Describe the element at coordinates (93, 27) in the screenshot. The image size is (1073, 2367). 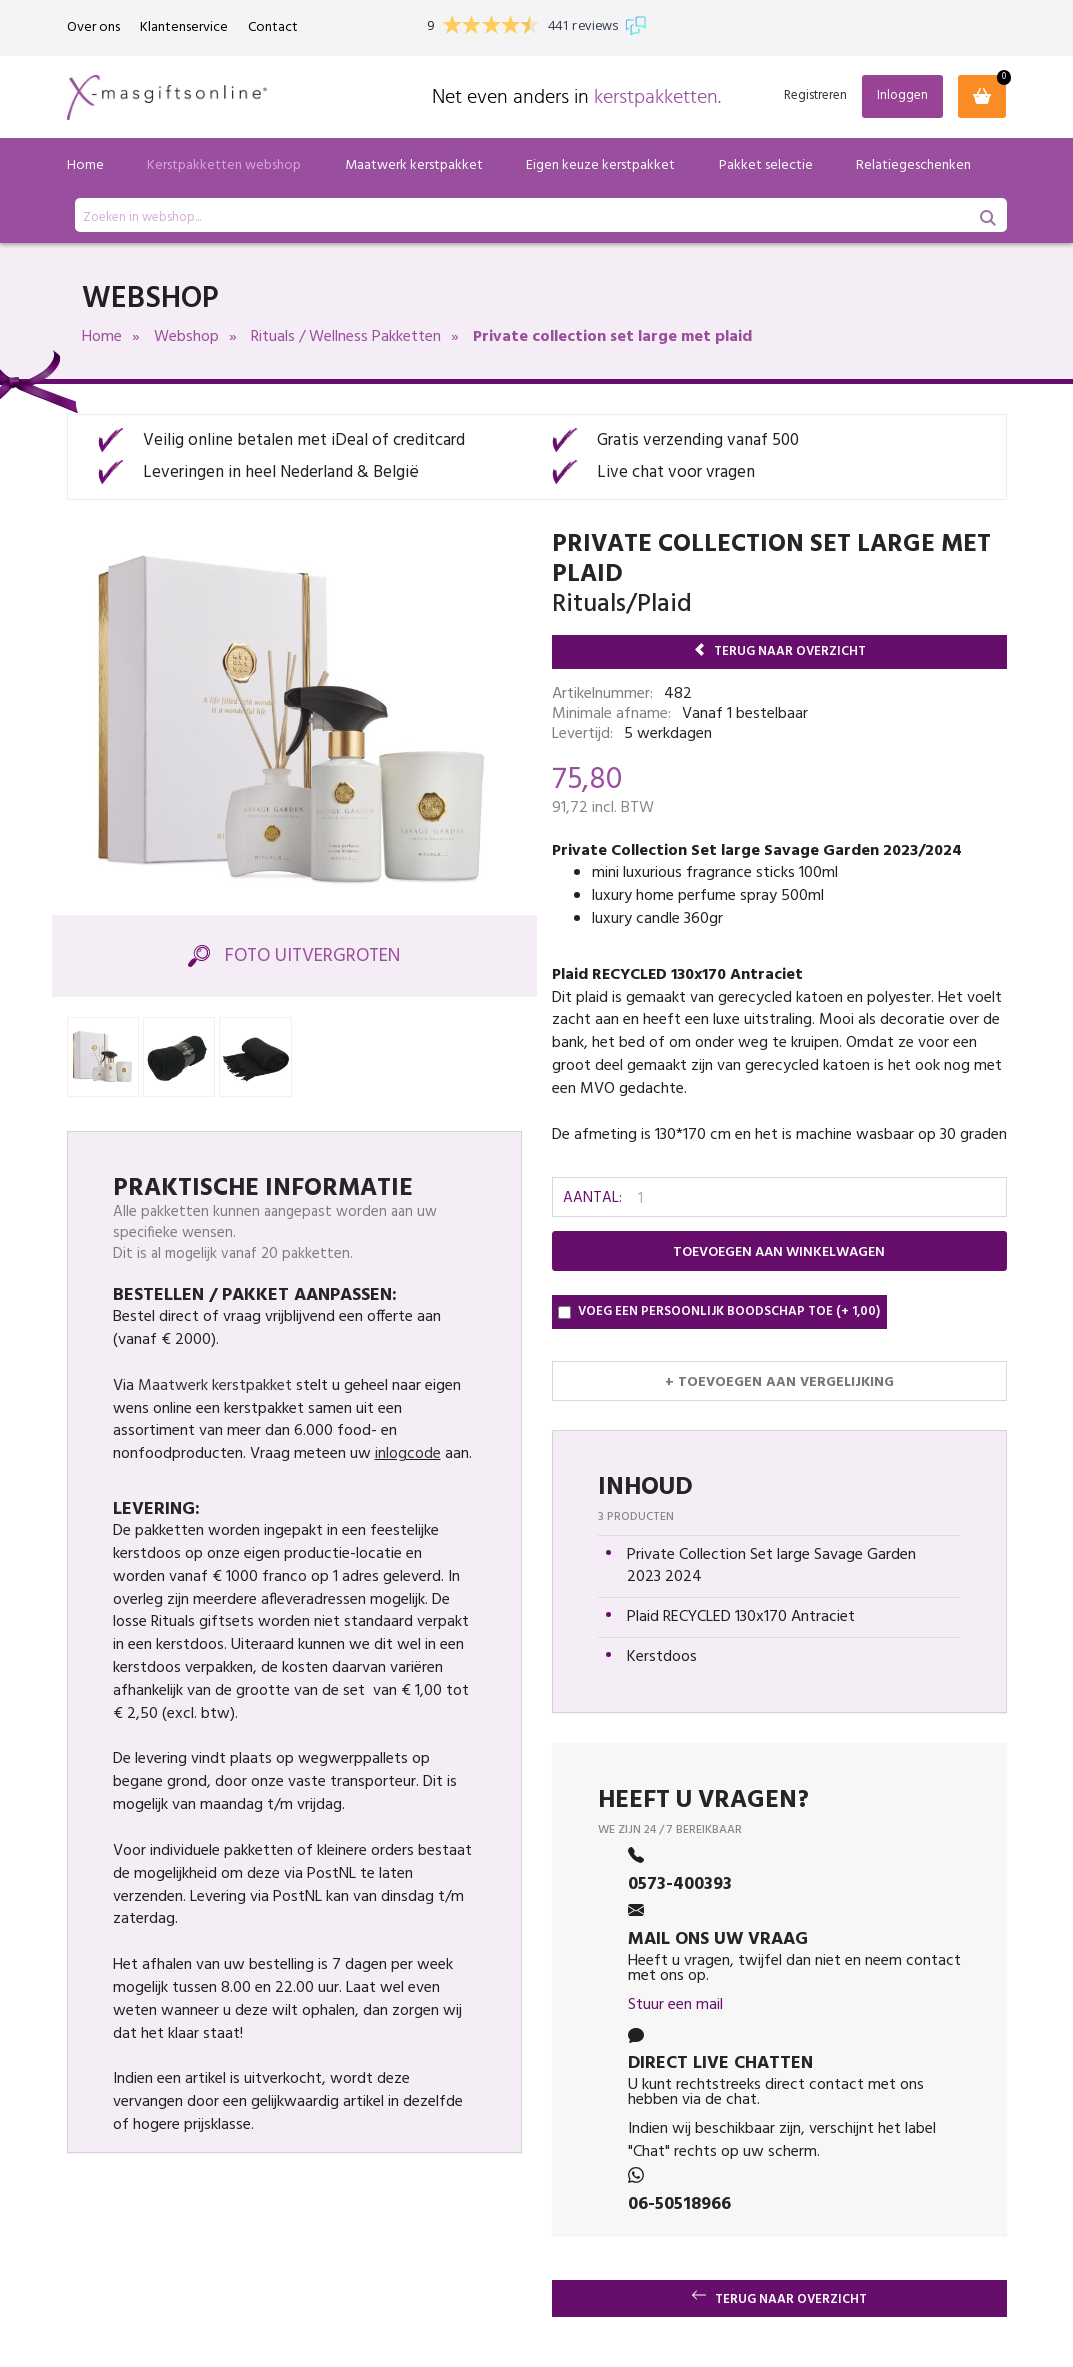
I see `Over ons` at that location.